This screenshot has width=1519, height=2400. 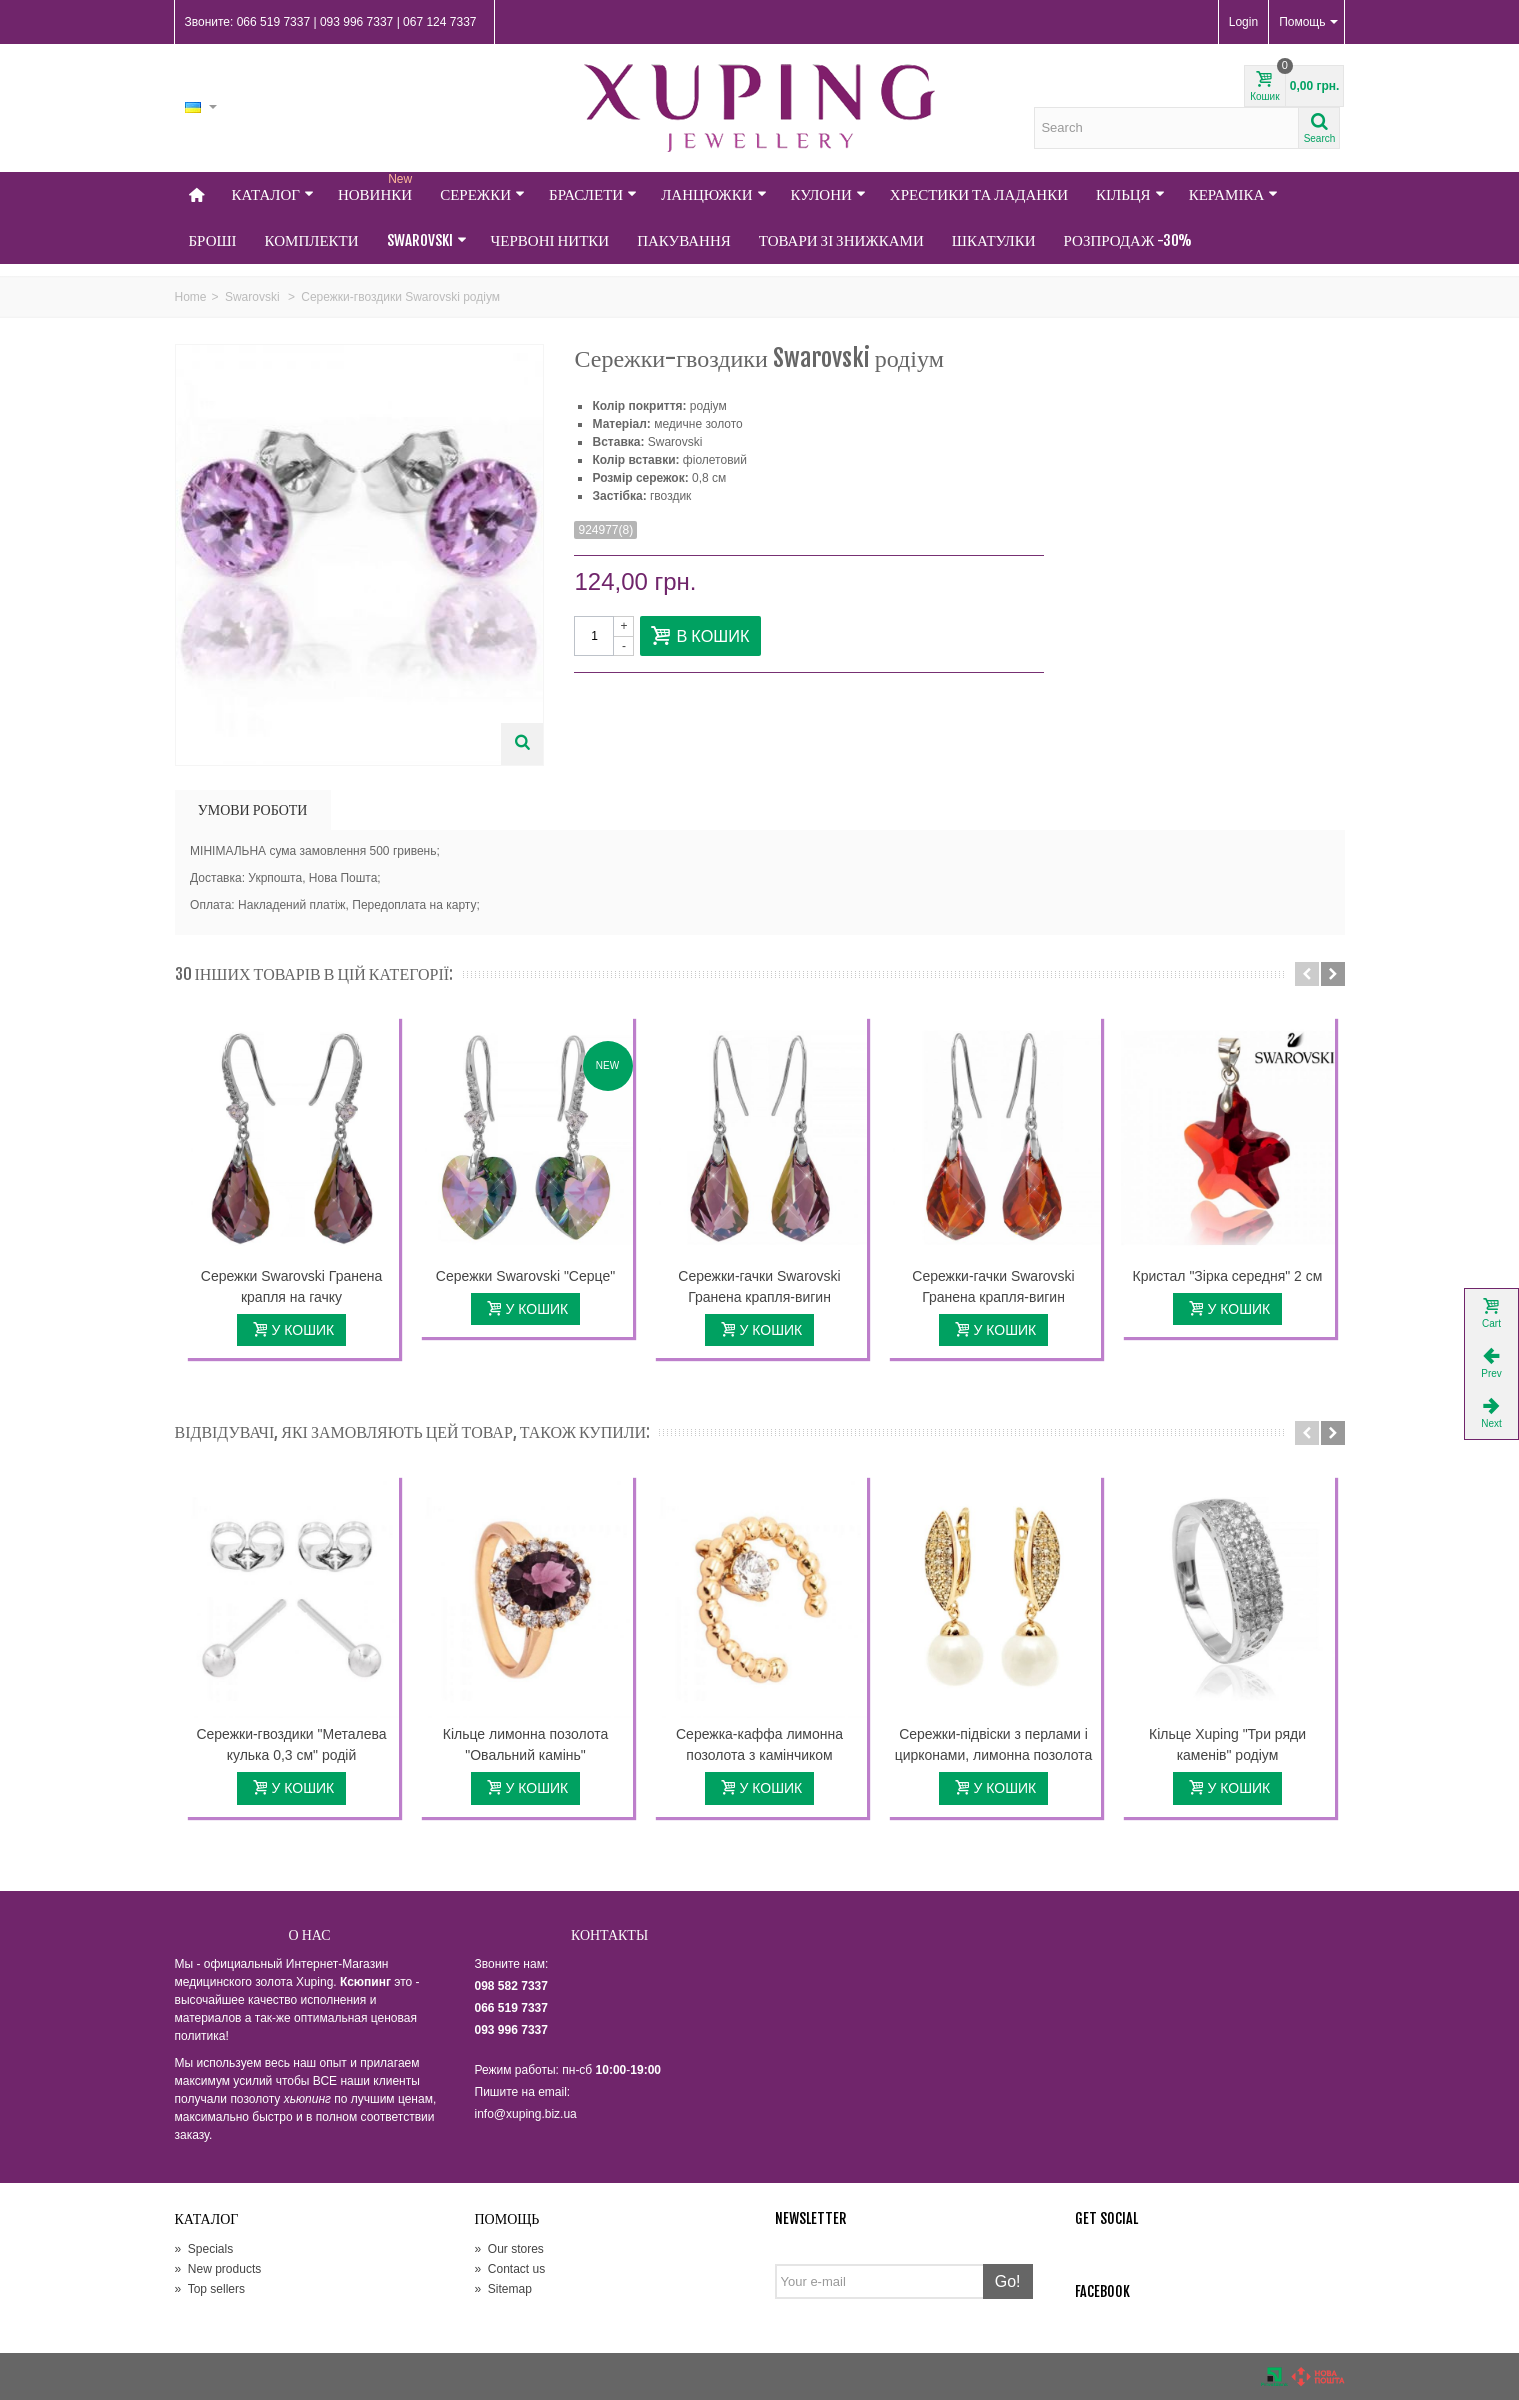 What do you see at coordinates (1228, 1276) in the screenshot?
I see `Кристал "Зірка середня" 2 см` at bounding box center [1228, 1276].